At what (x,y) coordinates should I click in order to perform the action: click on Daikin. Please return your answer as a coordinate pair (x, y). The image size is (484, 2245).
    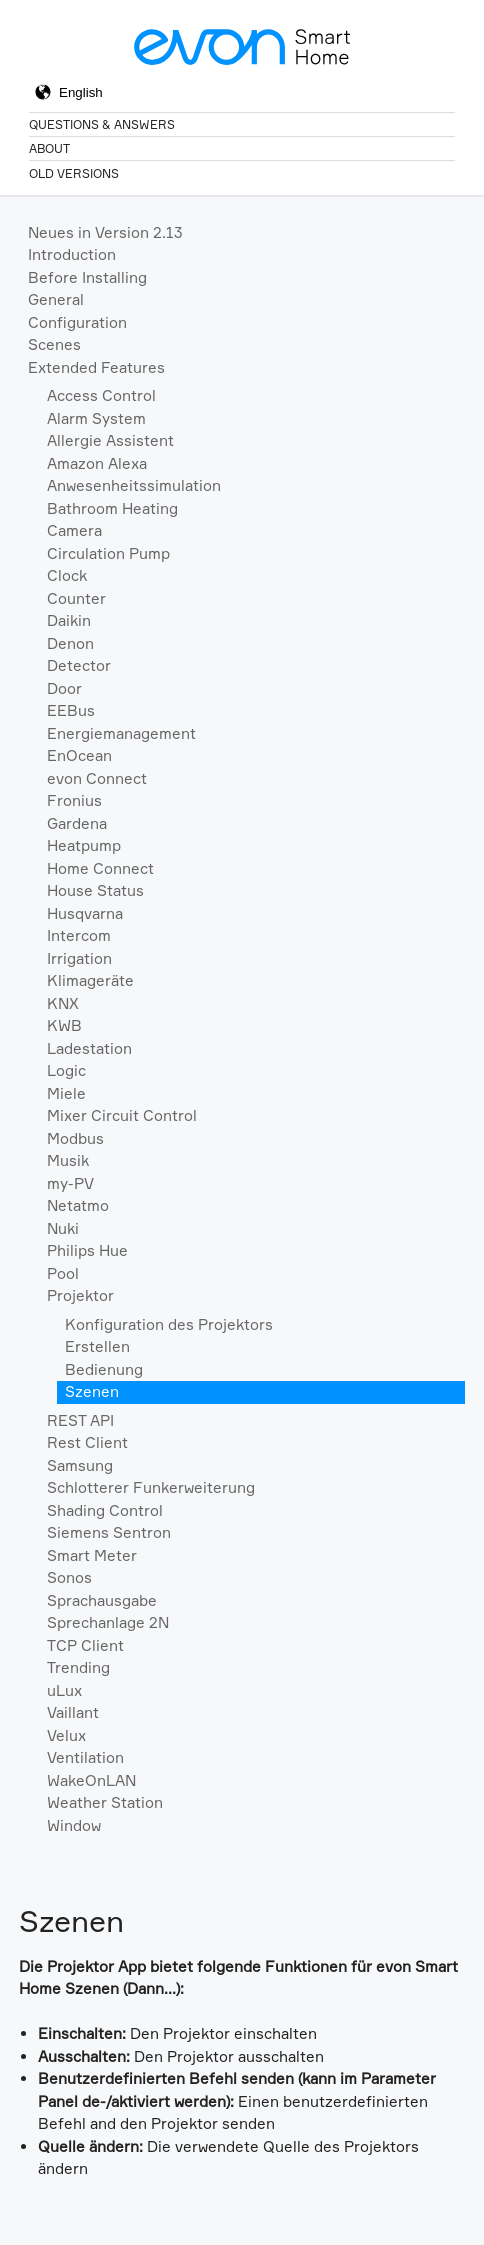
    Looking at the image, I should click on (69, 620).